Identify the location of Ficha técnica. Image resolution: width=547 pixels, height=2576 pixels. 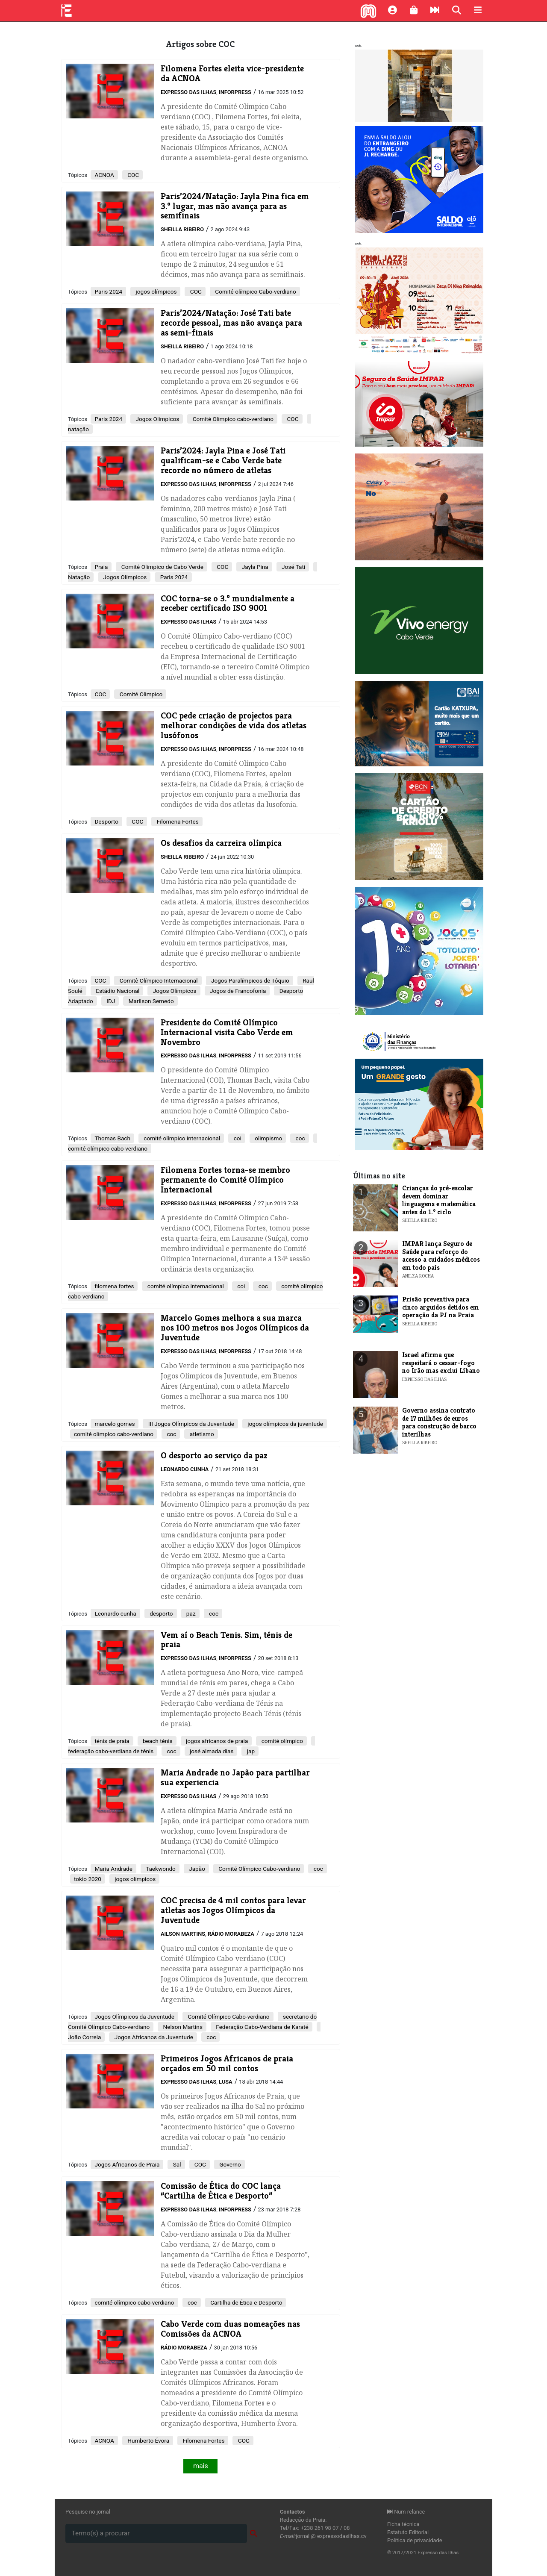
(403, 2524).